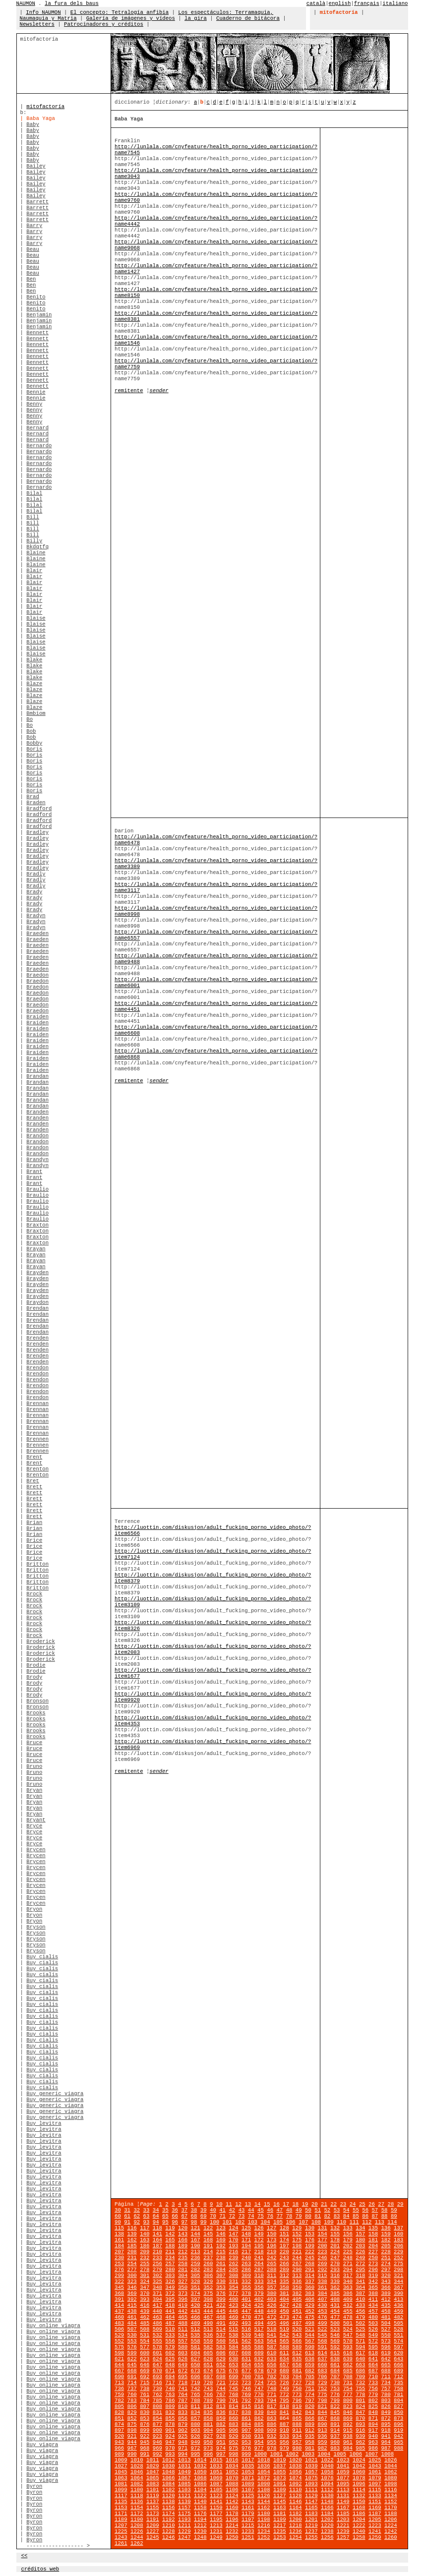 The image size is (424, 2576). Describe the element at coordinates (34, 892) in the screenshot. I see `Brady` at that location.